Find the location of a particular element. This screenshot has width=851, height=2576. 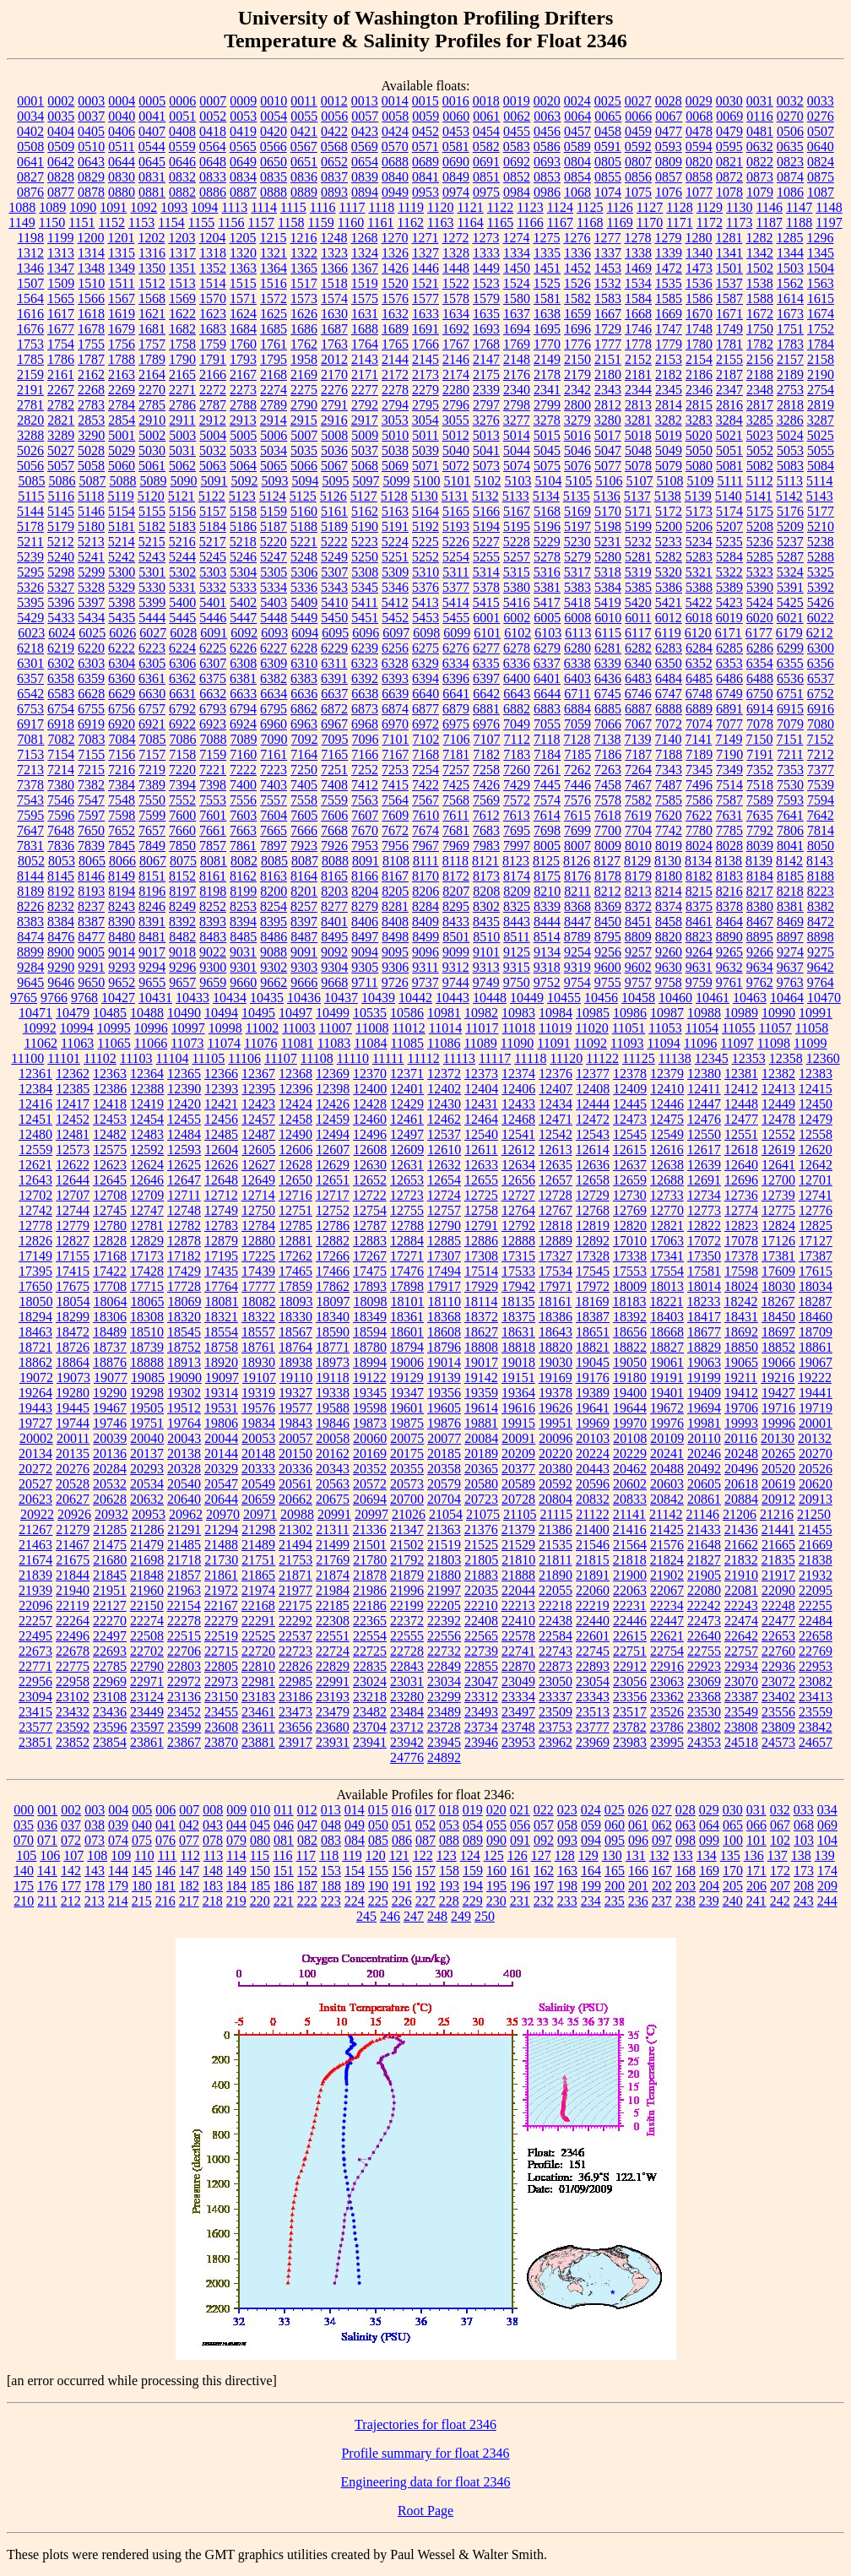

5190 is located at coordinates (364, 526).